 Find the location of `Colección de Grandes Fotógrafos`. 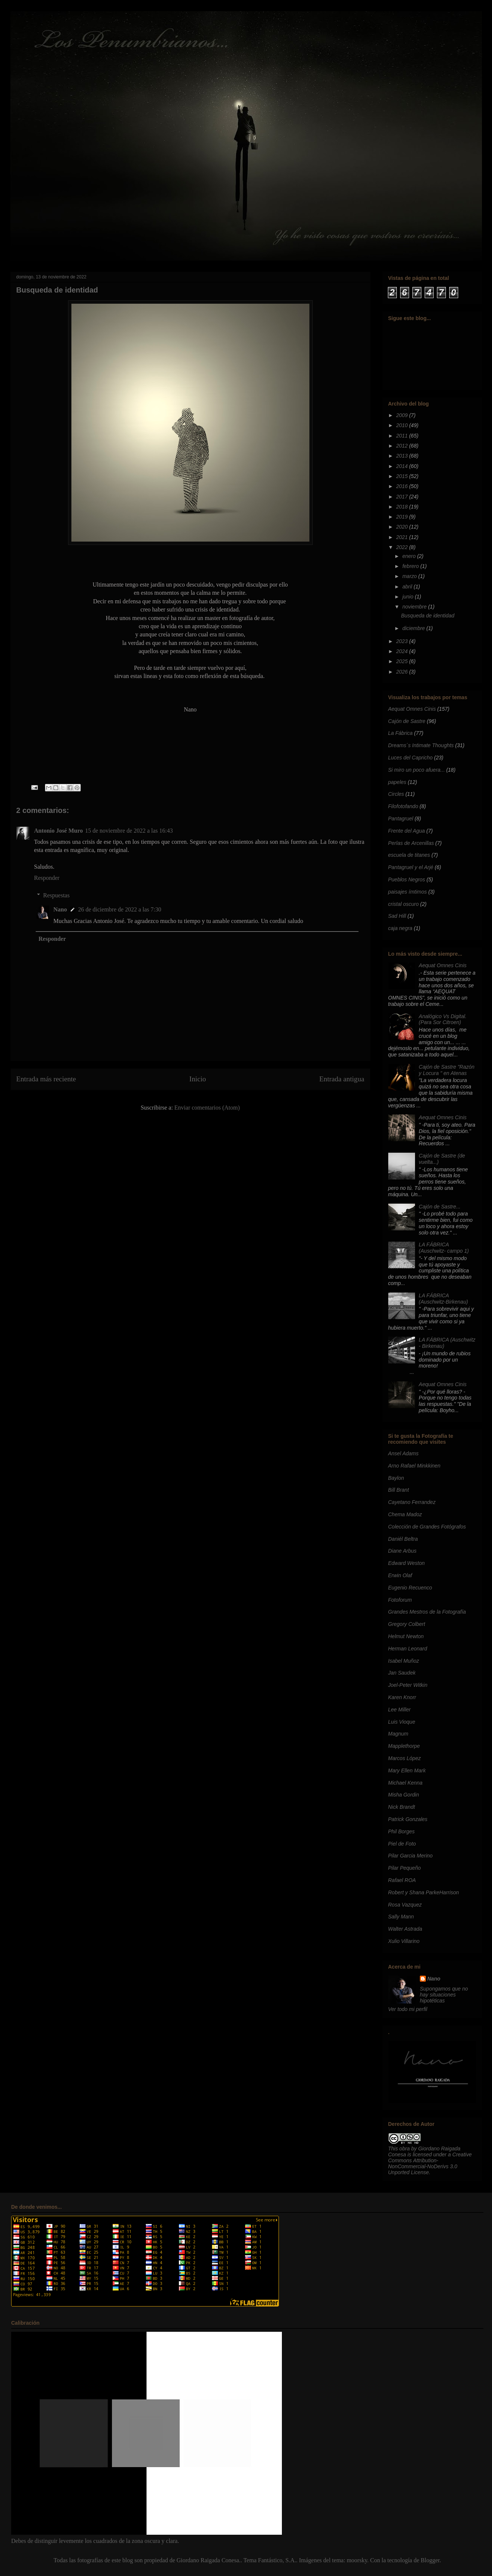

Colección de Grandes Fotógrafos is located at coordinates (427, 1527).